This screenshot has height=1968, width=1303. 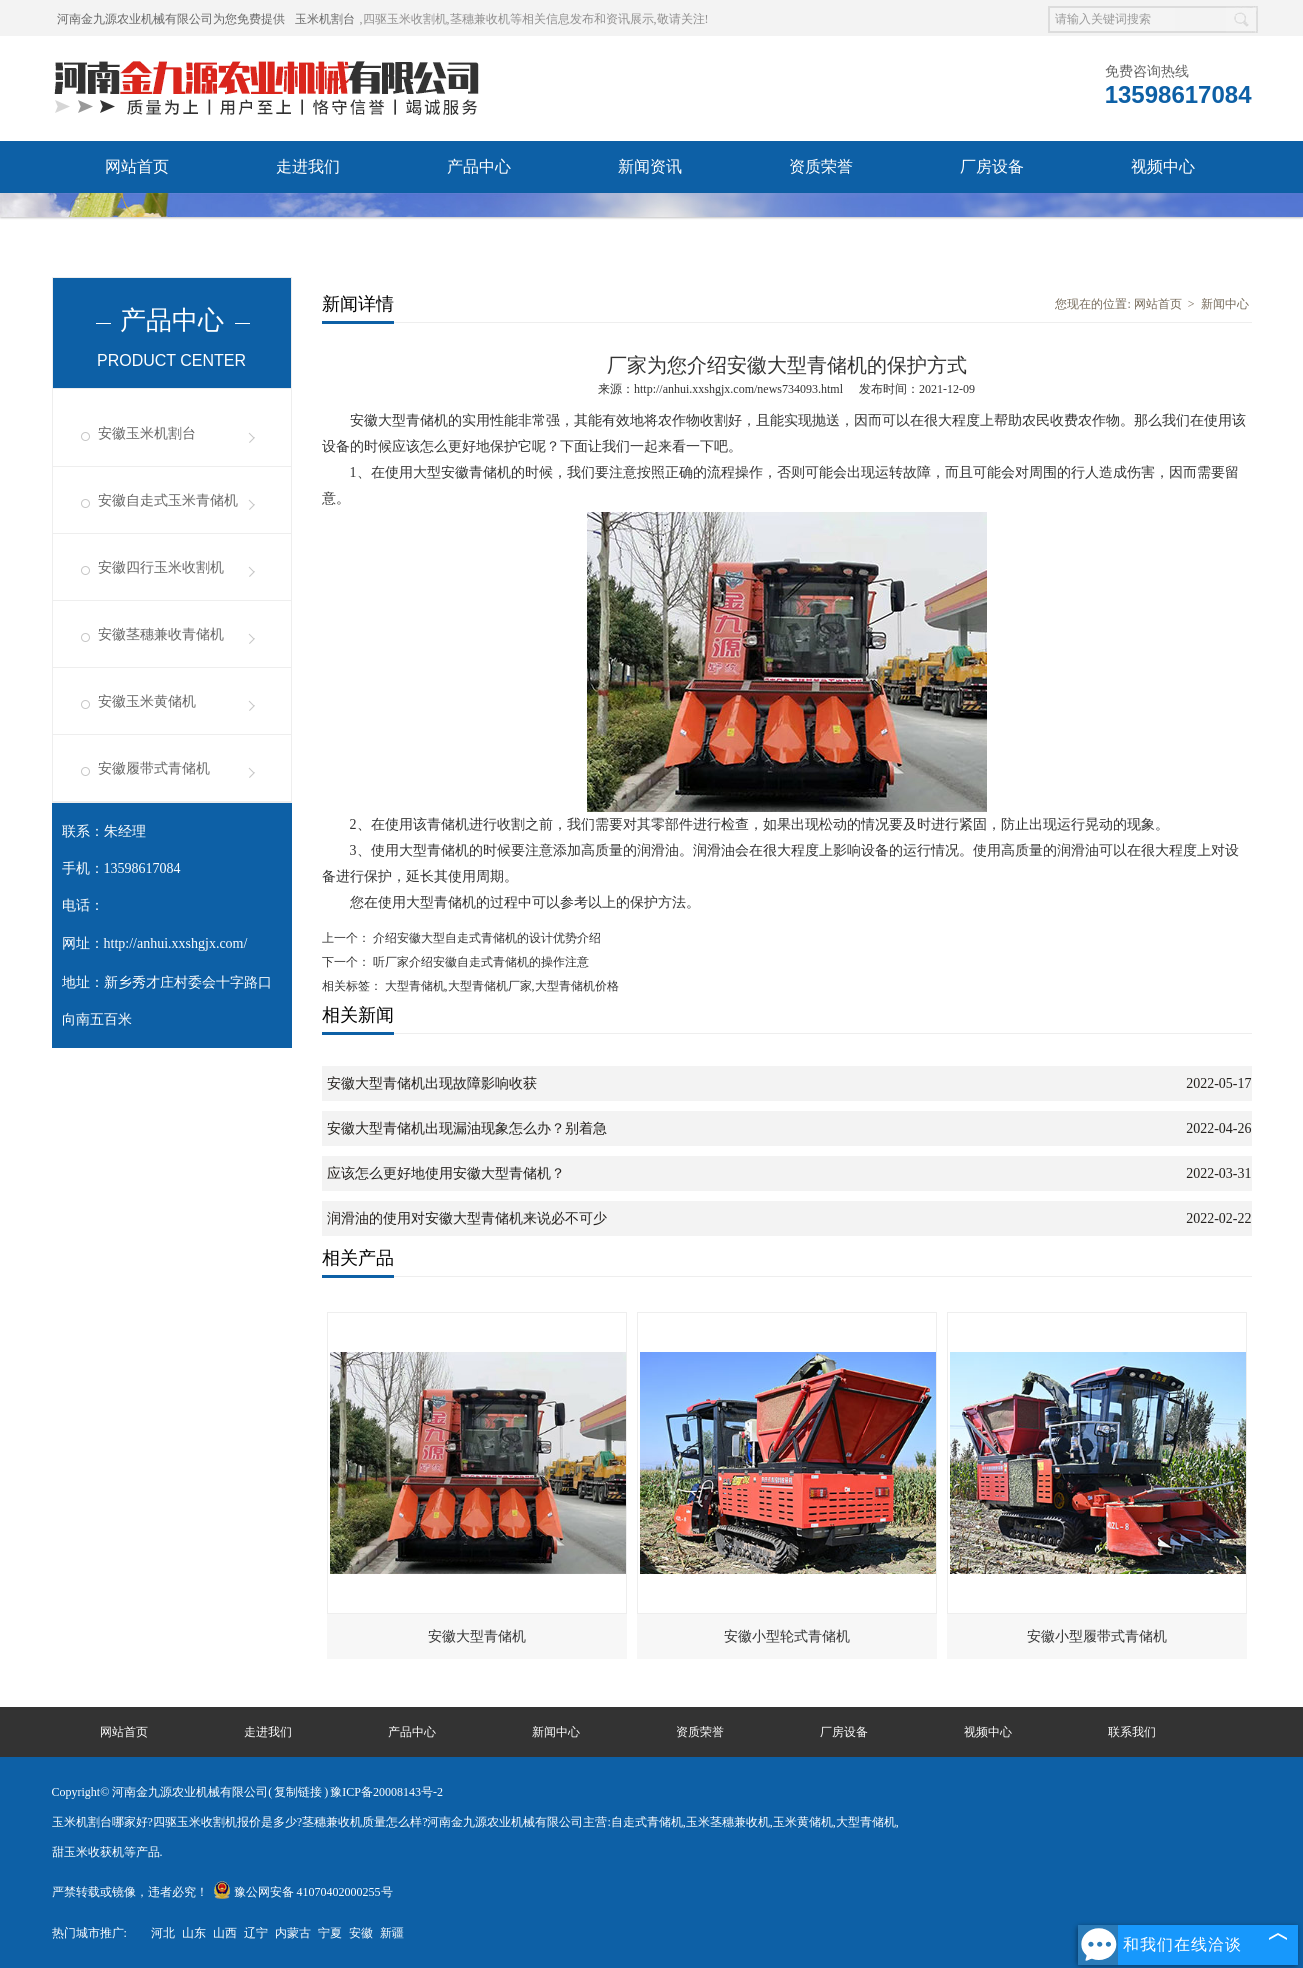 What do you see at coordinates (303, 1892) in the screenshot?
I see `豫公网安备 41070402000255号` at bounding box center [303, 1892].